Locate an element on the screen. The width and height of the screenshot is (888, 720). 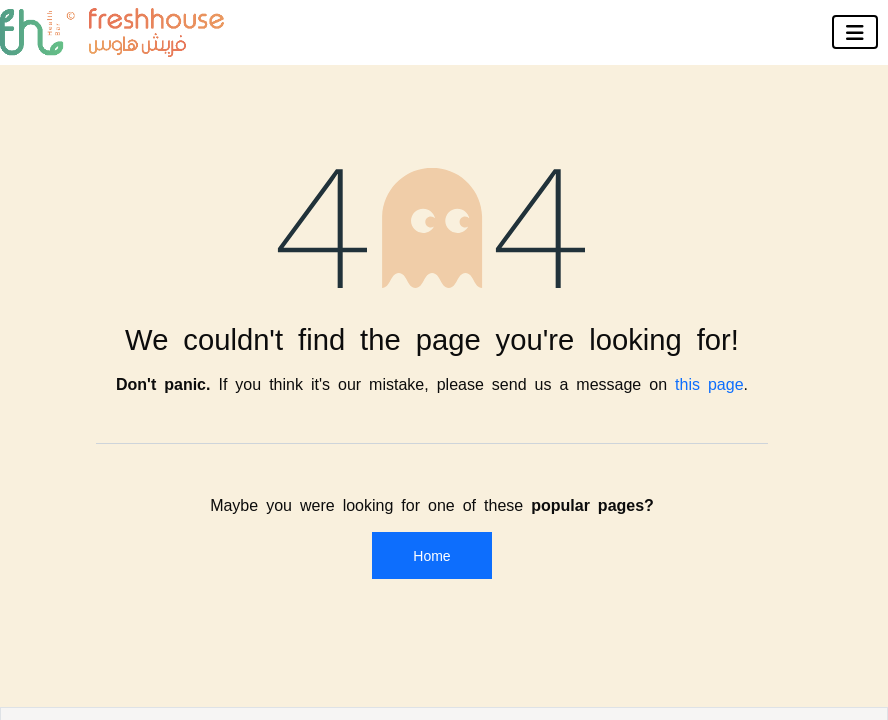
this page is located at coordinates (709, 383).